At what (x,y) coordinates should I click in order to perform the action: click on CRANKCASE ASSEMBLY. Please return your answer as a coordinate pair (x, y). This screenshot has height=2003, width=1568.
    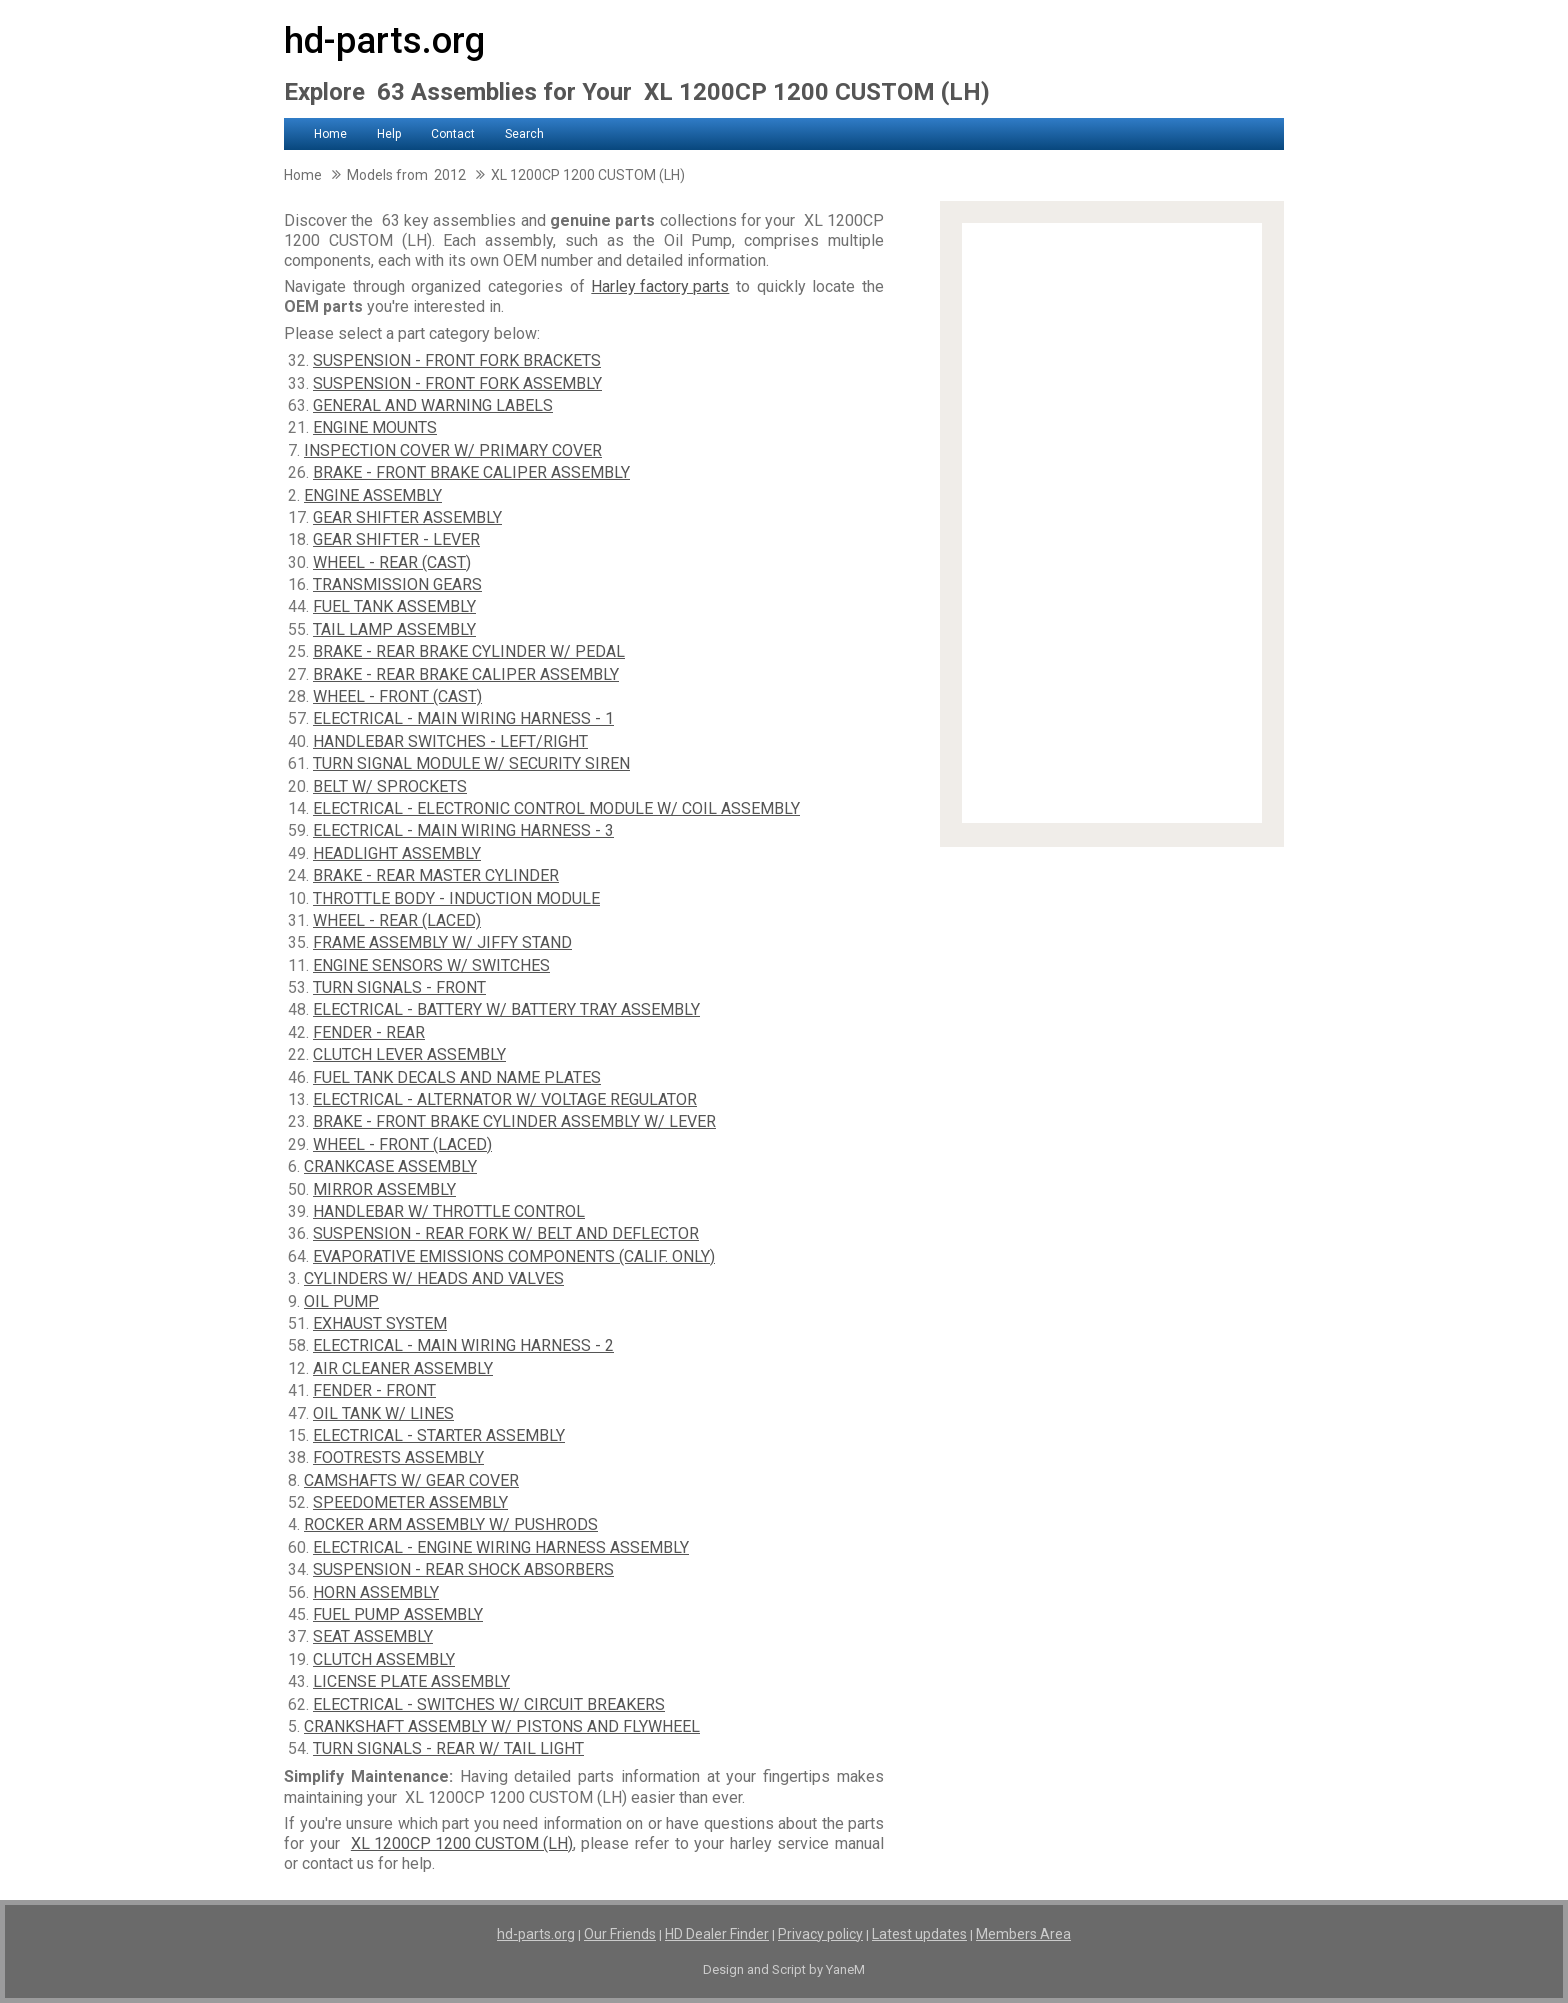
    Looking at the image, I should click on (390, 1166).